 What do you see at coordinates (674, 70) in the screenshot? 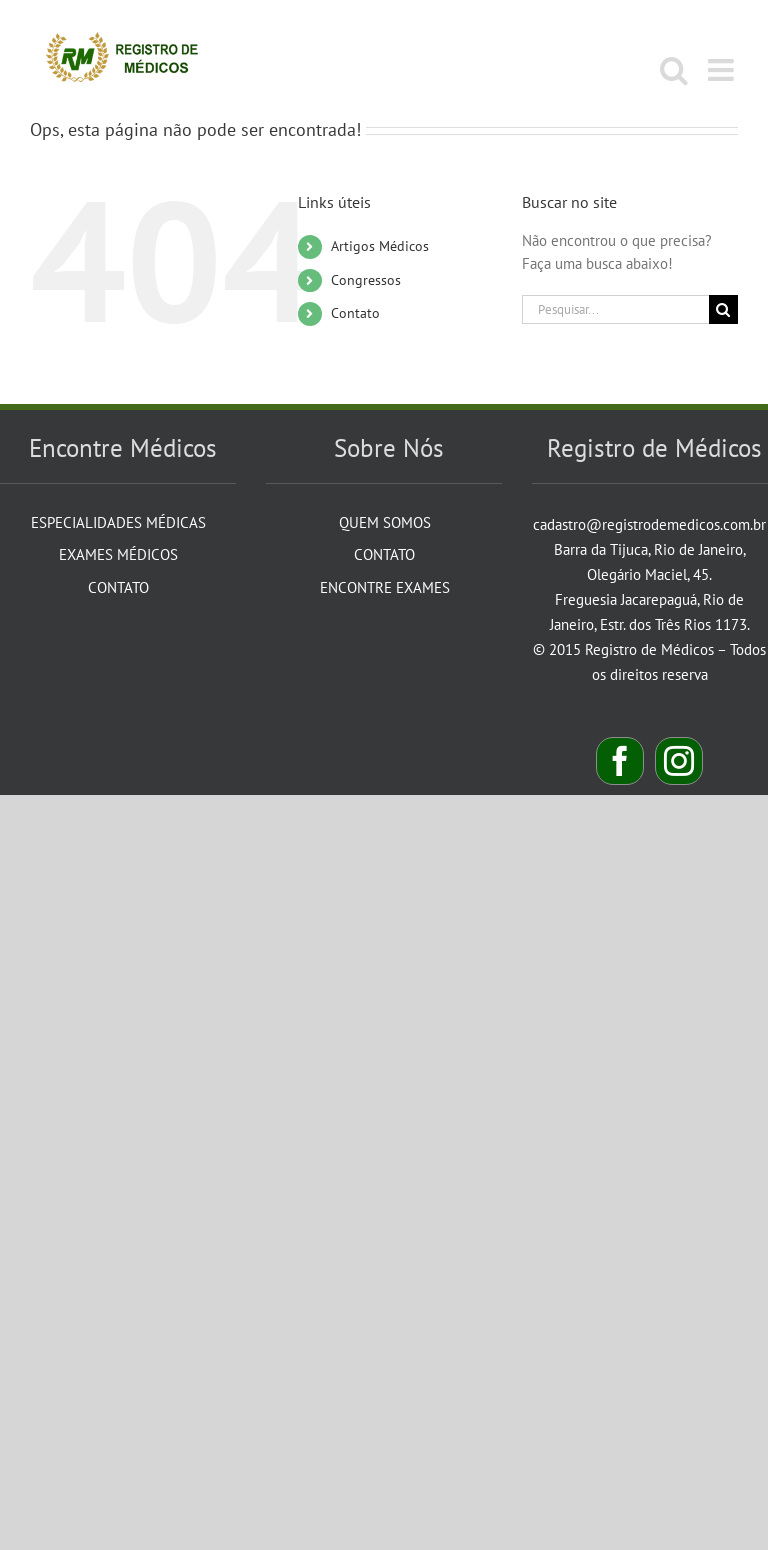
I see `[Toggle mobile search]` at bounding box center [674, 70].